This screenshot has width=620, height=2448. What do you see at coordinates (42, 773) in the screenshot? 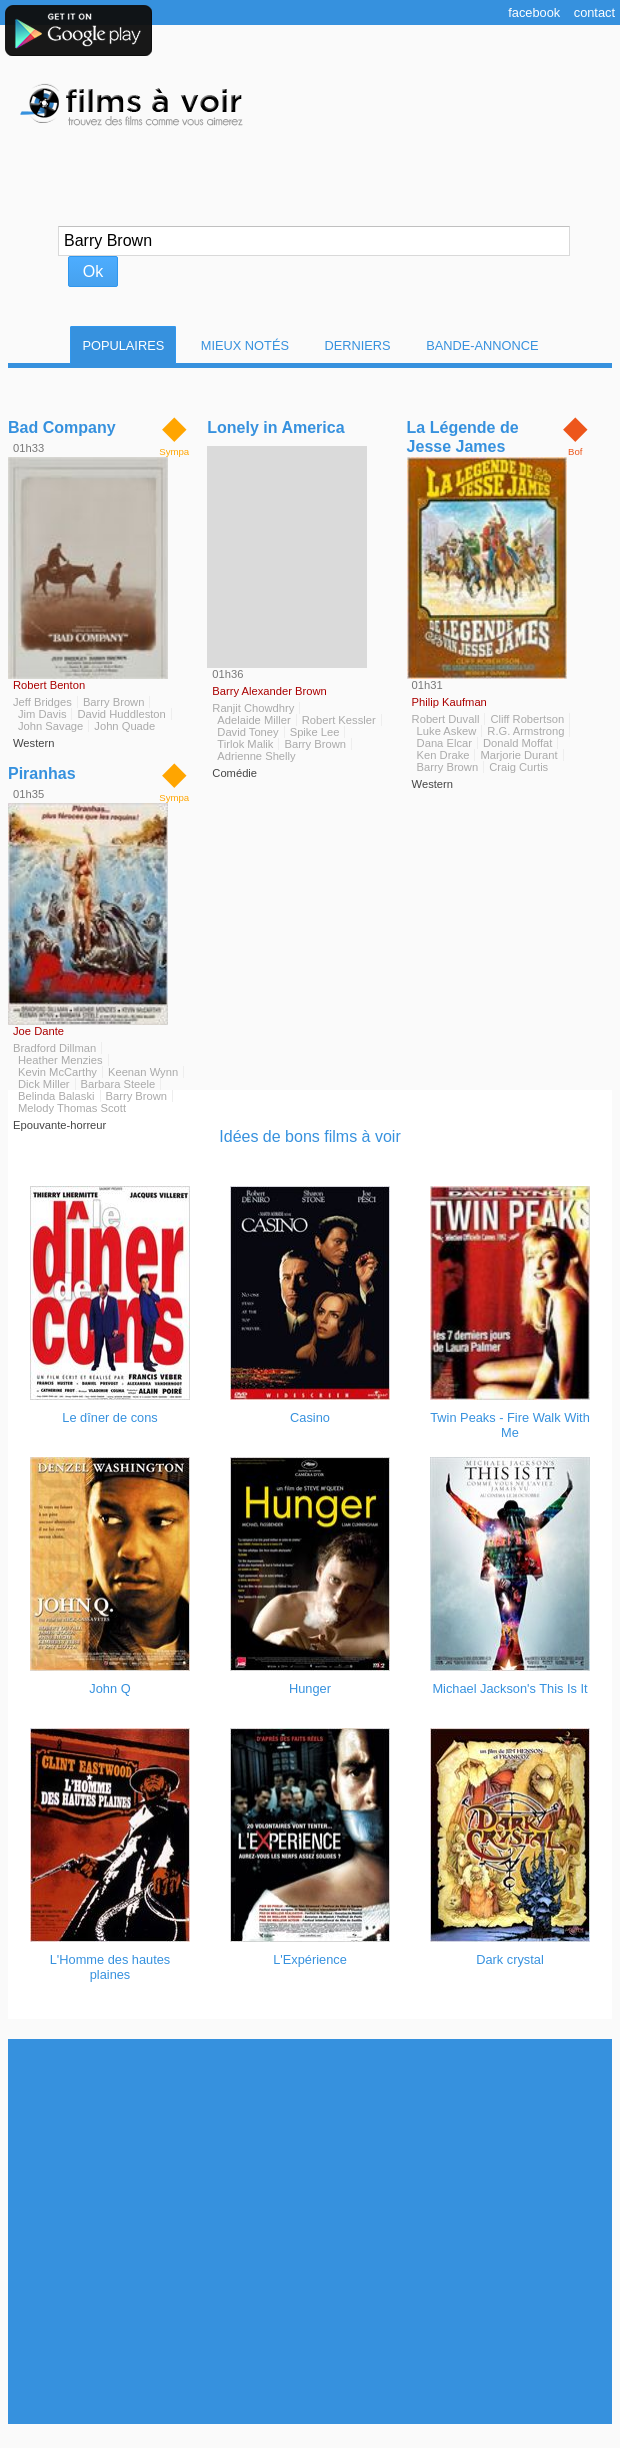
I see `Piranhas` at bounding box center [42, 773].